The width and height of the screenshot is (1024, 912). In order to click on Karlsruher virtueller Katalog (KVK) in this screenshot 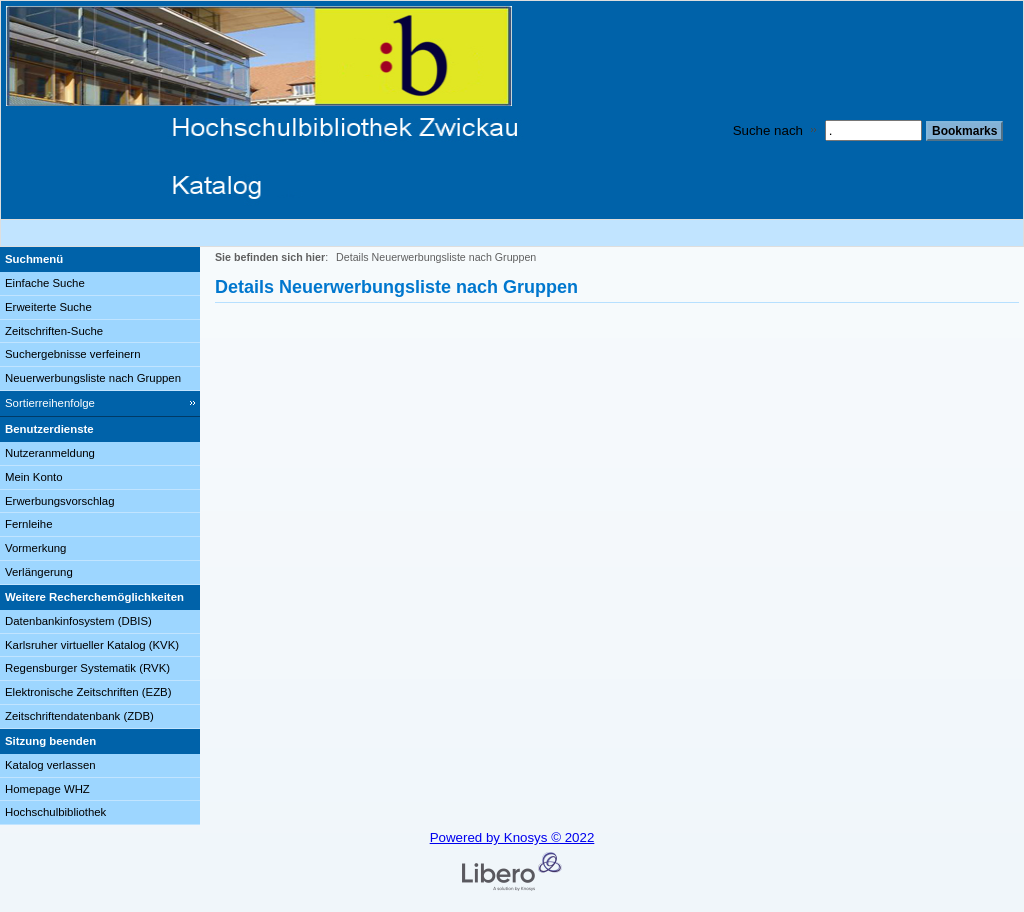, I will do `click(92, 645)`.